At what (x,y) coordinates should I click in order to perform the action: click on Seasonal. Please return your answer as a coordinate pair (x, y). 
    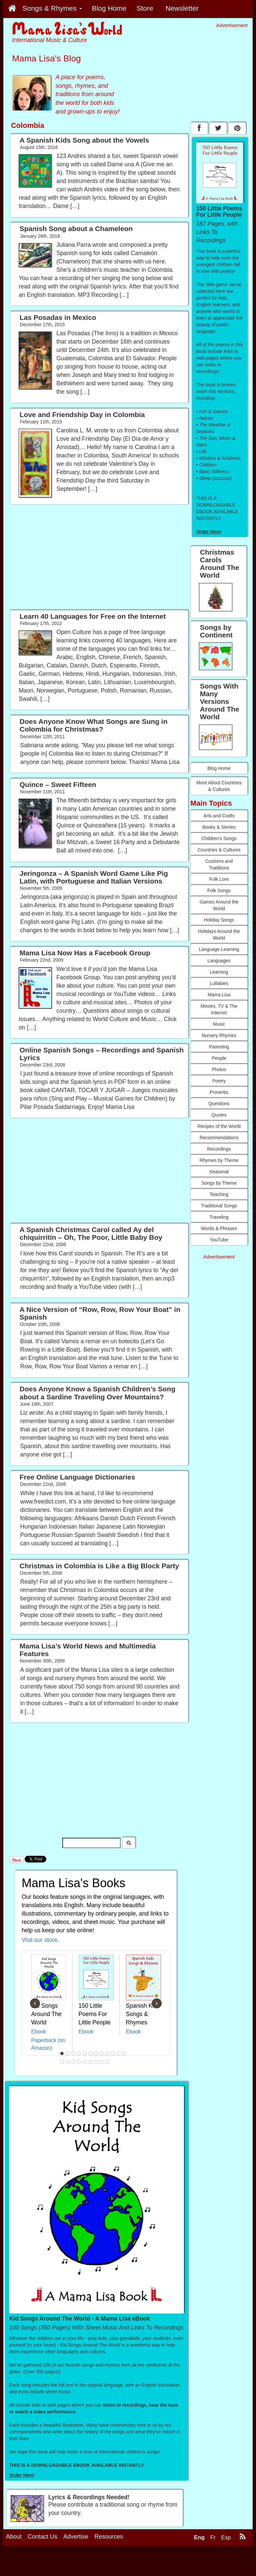
    Looking at the image, I should click on (219, 1171).